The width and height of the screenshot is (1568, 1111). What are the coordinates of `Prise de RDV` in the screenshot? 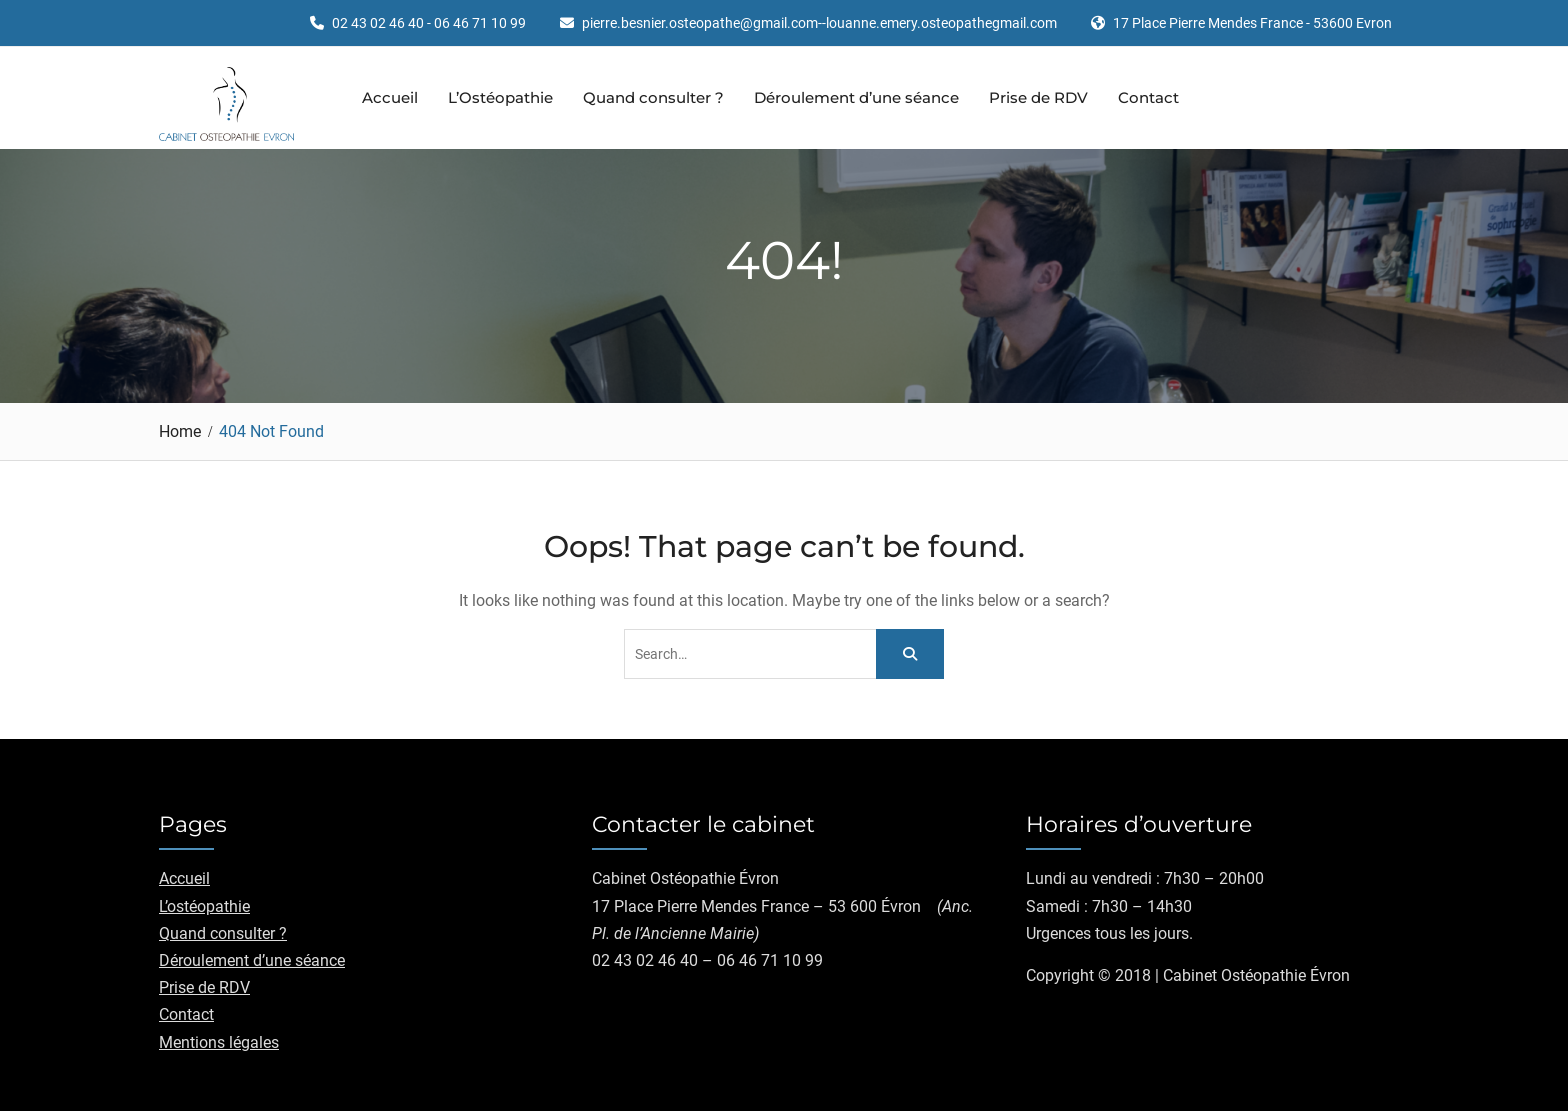 It's located at (1038, 97).